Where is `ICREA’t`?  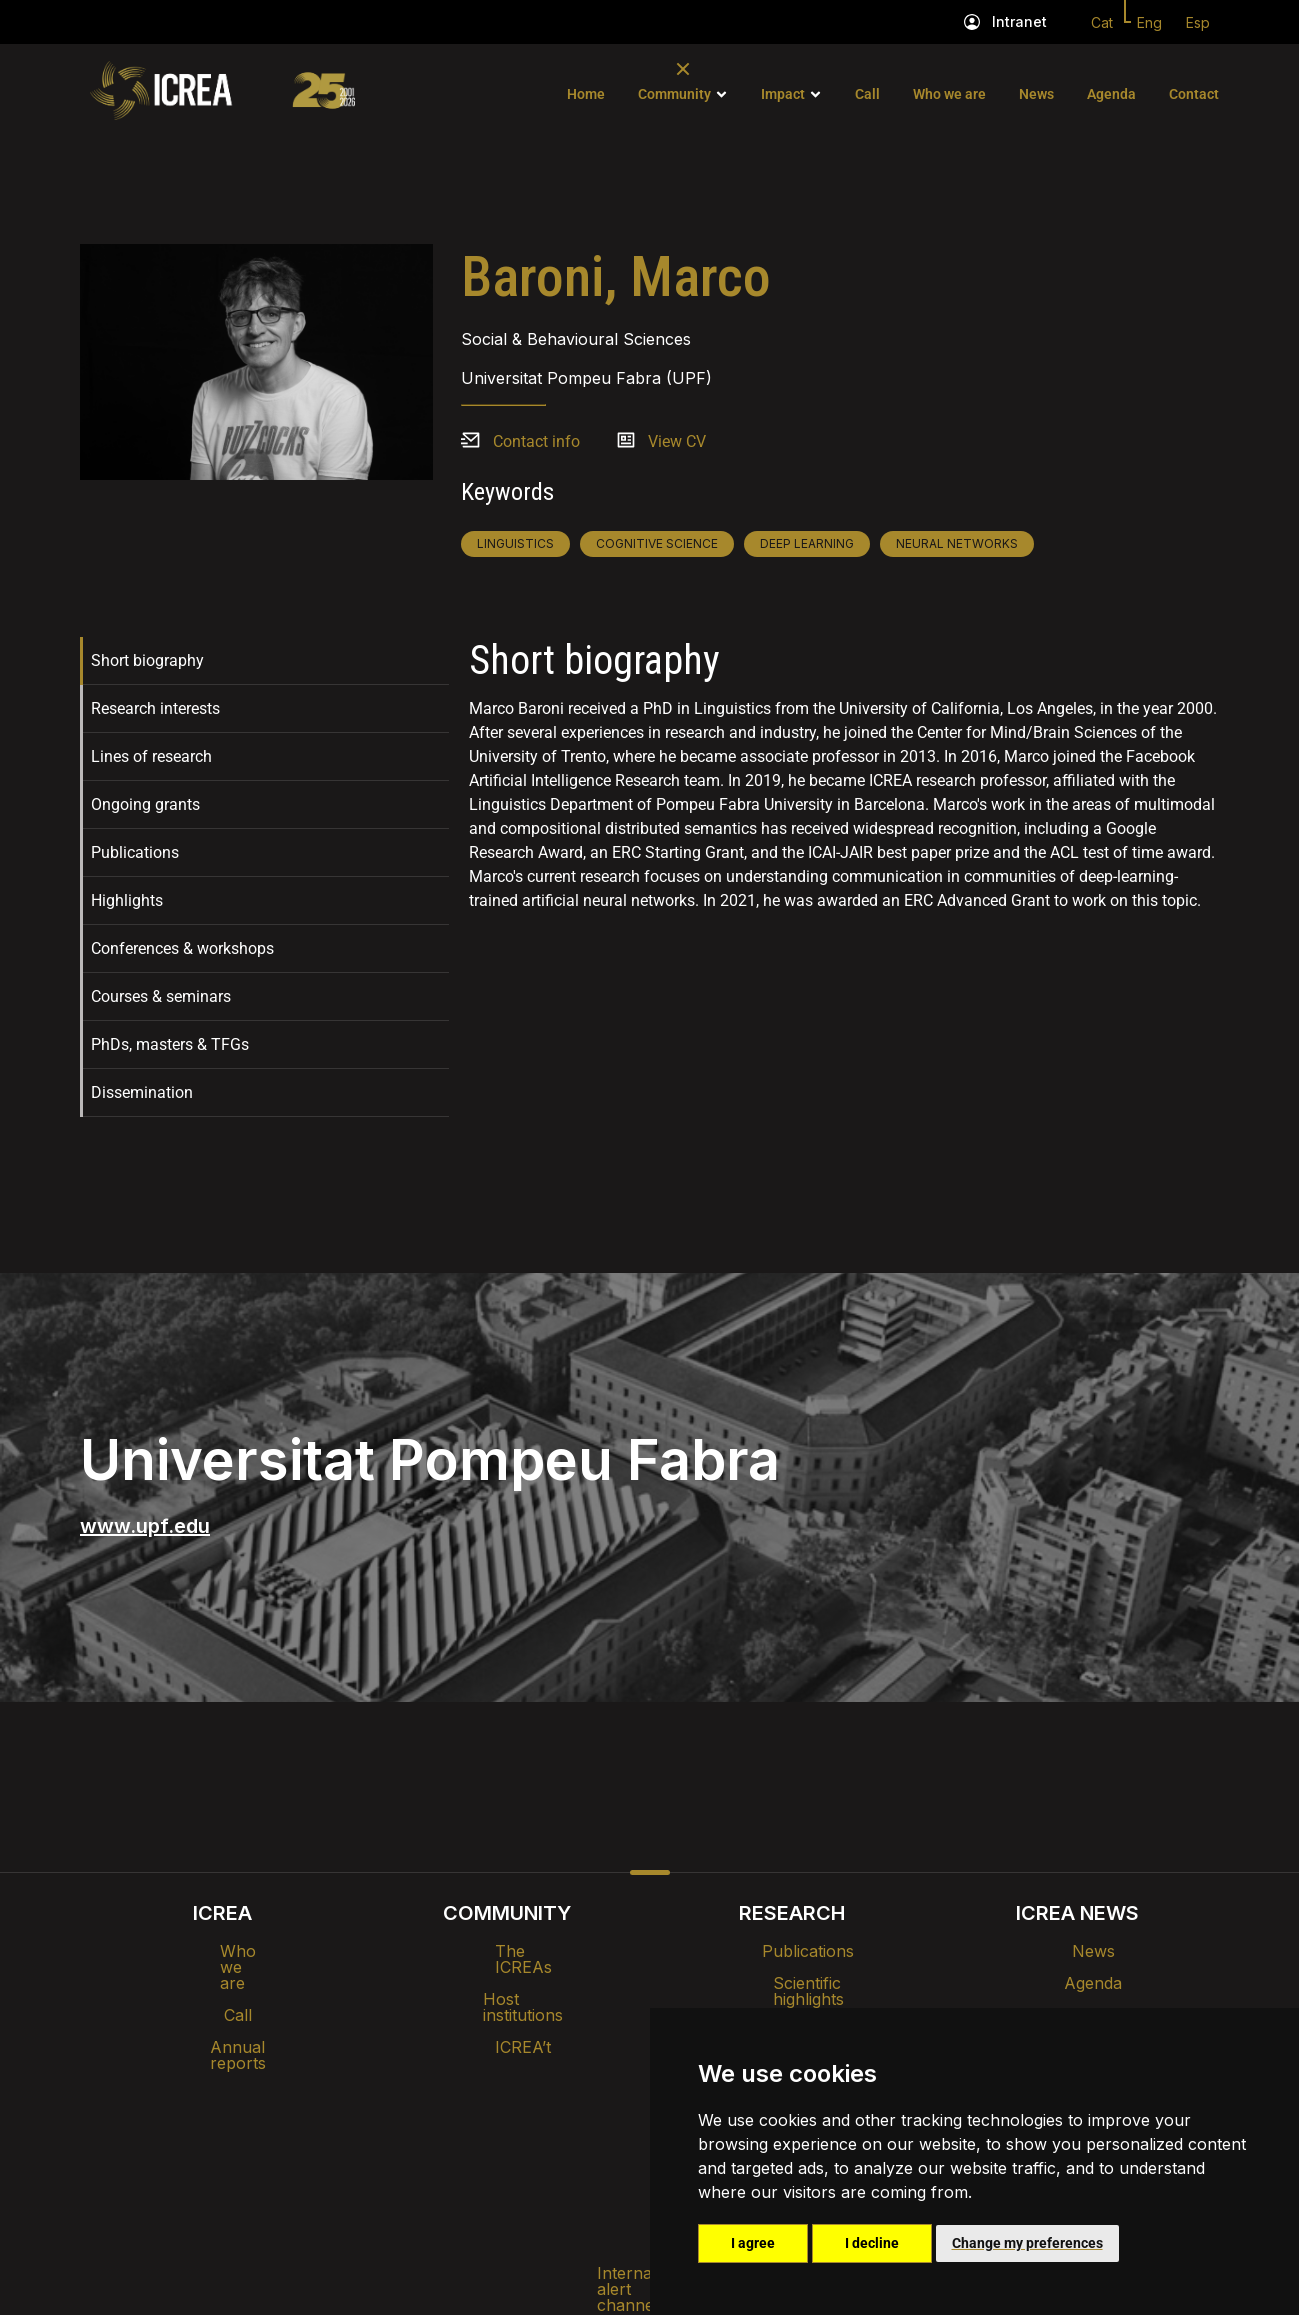 ICREA’t is located at coordinates (507, 2015).